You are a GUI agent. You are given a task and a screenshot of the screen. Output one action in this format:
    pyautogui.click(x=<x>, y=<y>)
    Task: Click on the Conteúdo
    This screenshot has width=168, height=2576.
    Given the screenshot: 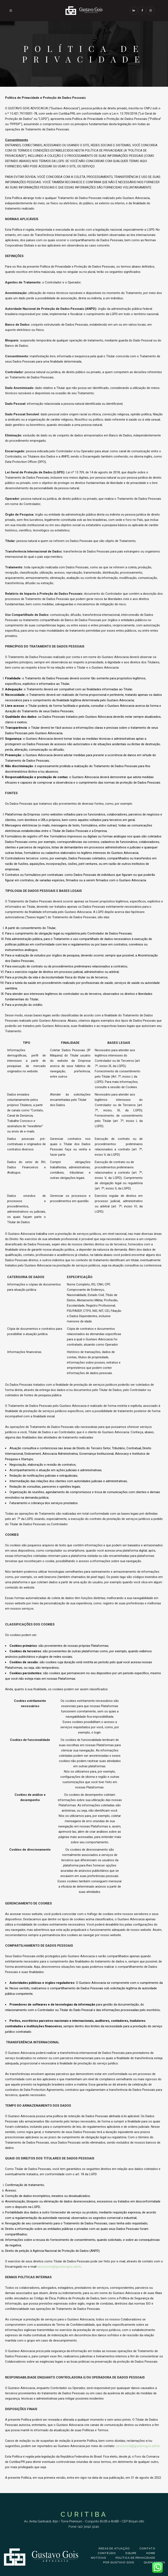 What is the action you would take?
    pyautogui.click(x=107, y=2553)
    